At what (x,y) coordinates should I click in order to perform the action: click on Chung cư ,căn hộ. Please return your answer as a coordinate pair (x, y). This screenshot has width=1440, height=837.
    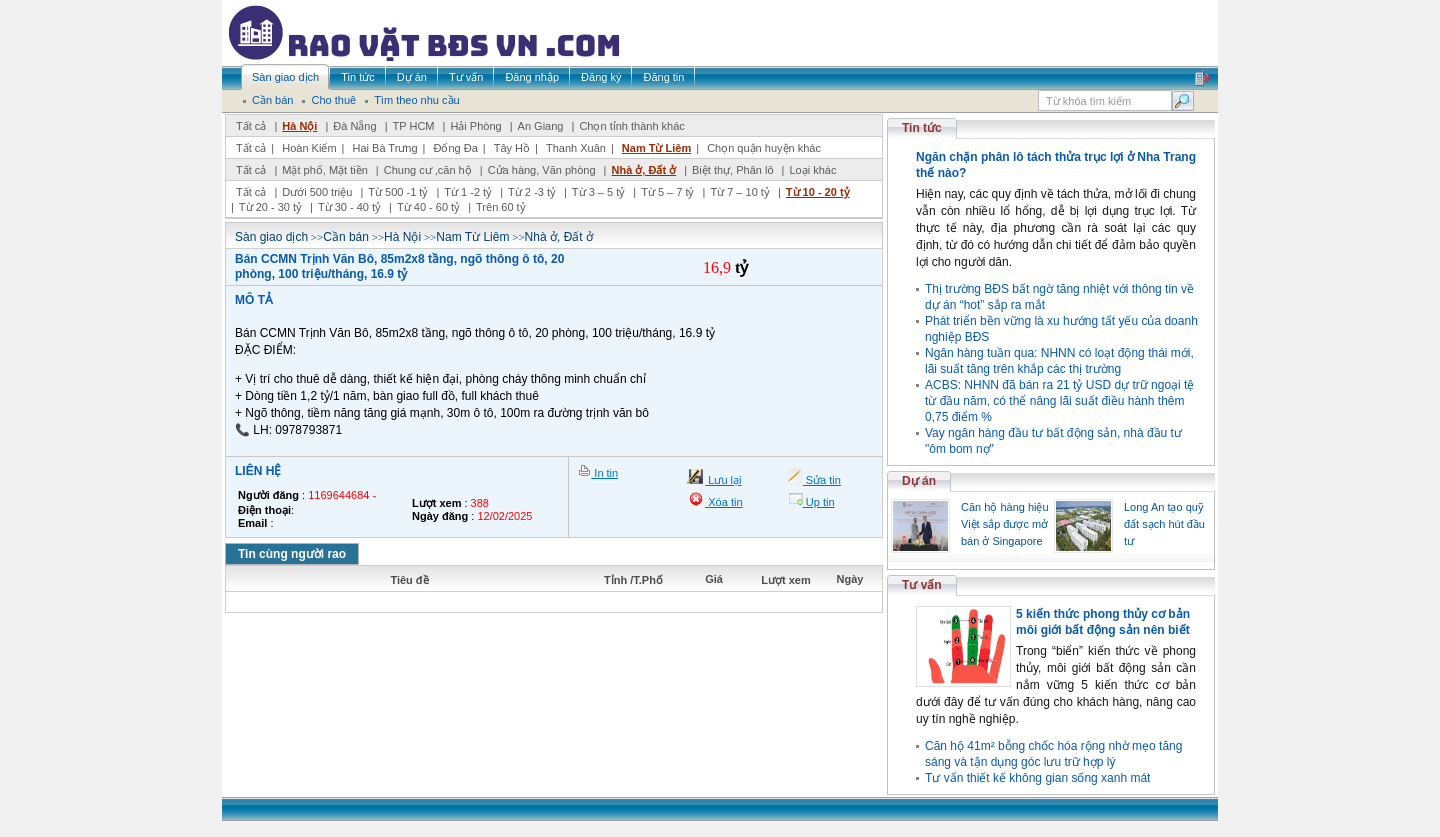
    Looking at the image, I should click on (428, 170).